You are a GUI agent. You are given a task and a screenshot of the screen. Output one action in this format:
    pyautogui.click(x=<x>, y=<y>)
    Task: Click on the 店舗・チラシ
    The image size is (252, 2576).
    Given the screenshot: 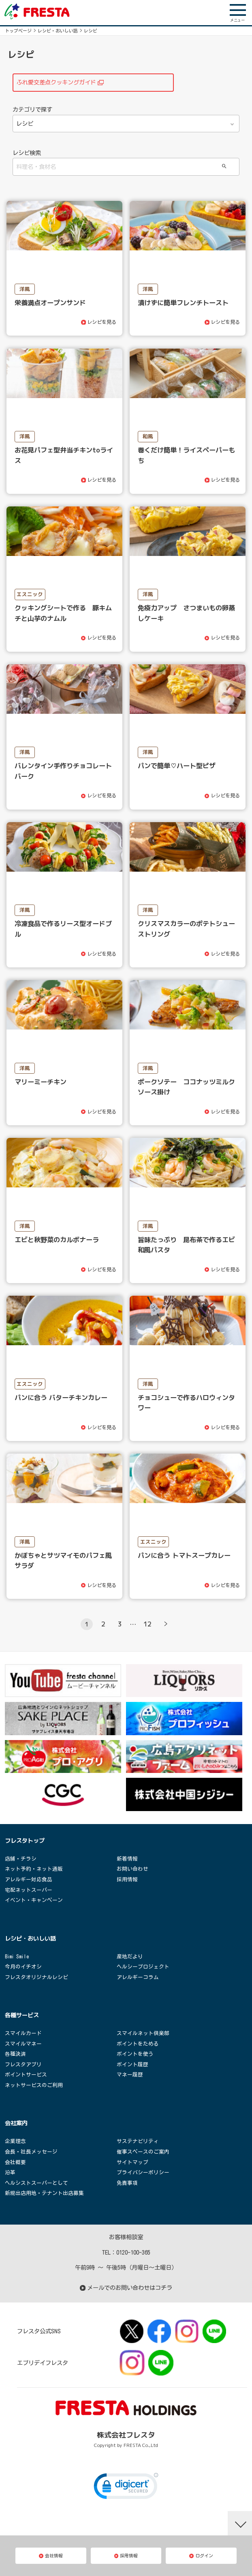 What is the action you would take?
    pyautogui.click(x=20, y=1858)
    